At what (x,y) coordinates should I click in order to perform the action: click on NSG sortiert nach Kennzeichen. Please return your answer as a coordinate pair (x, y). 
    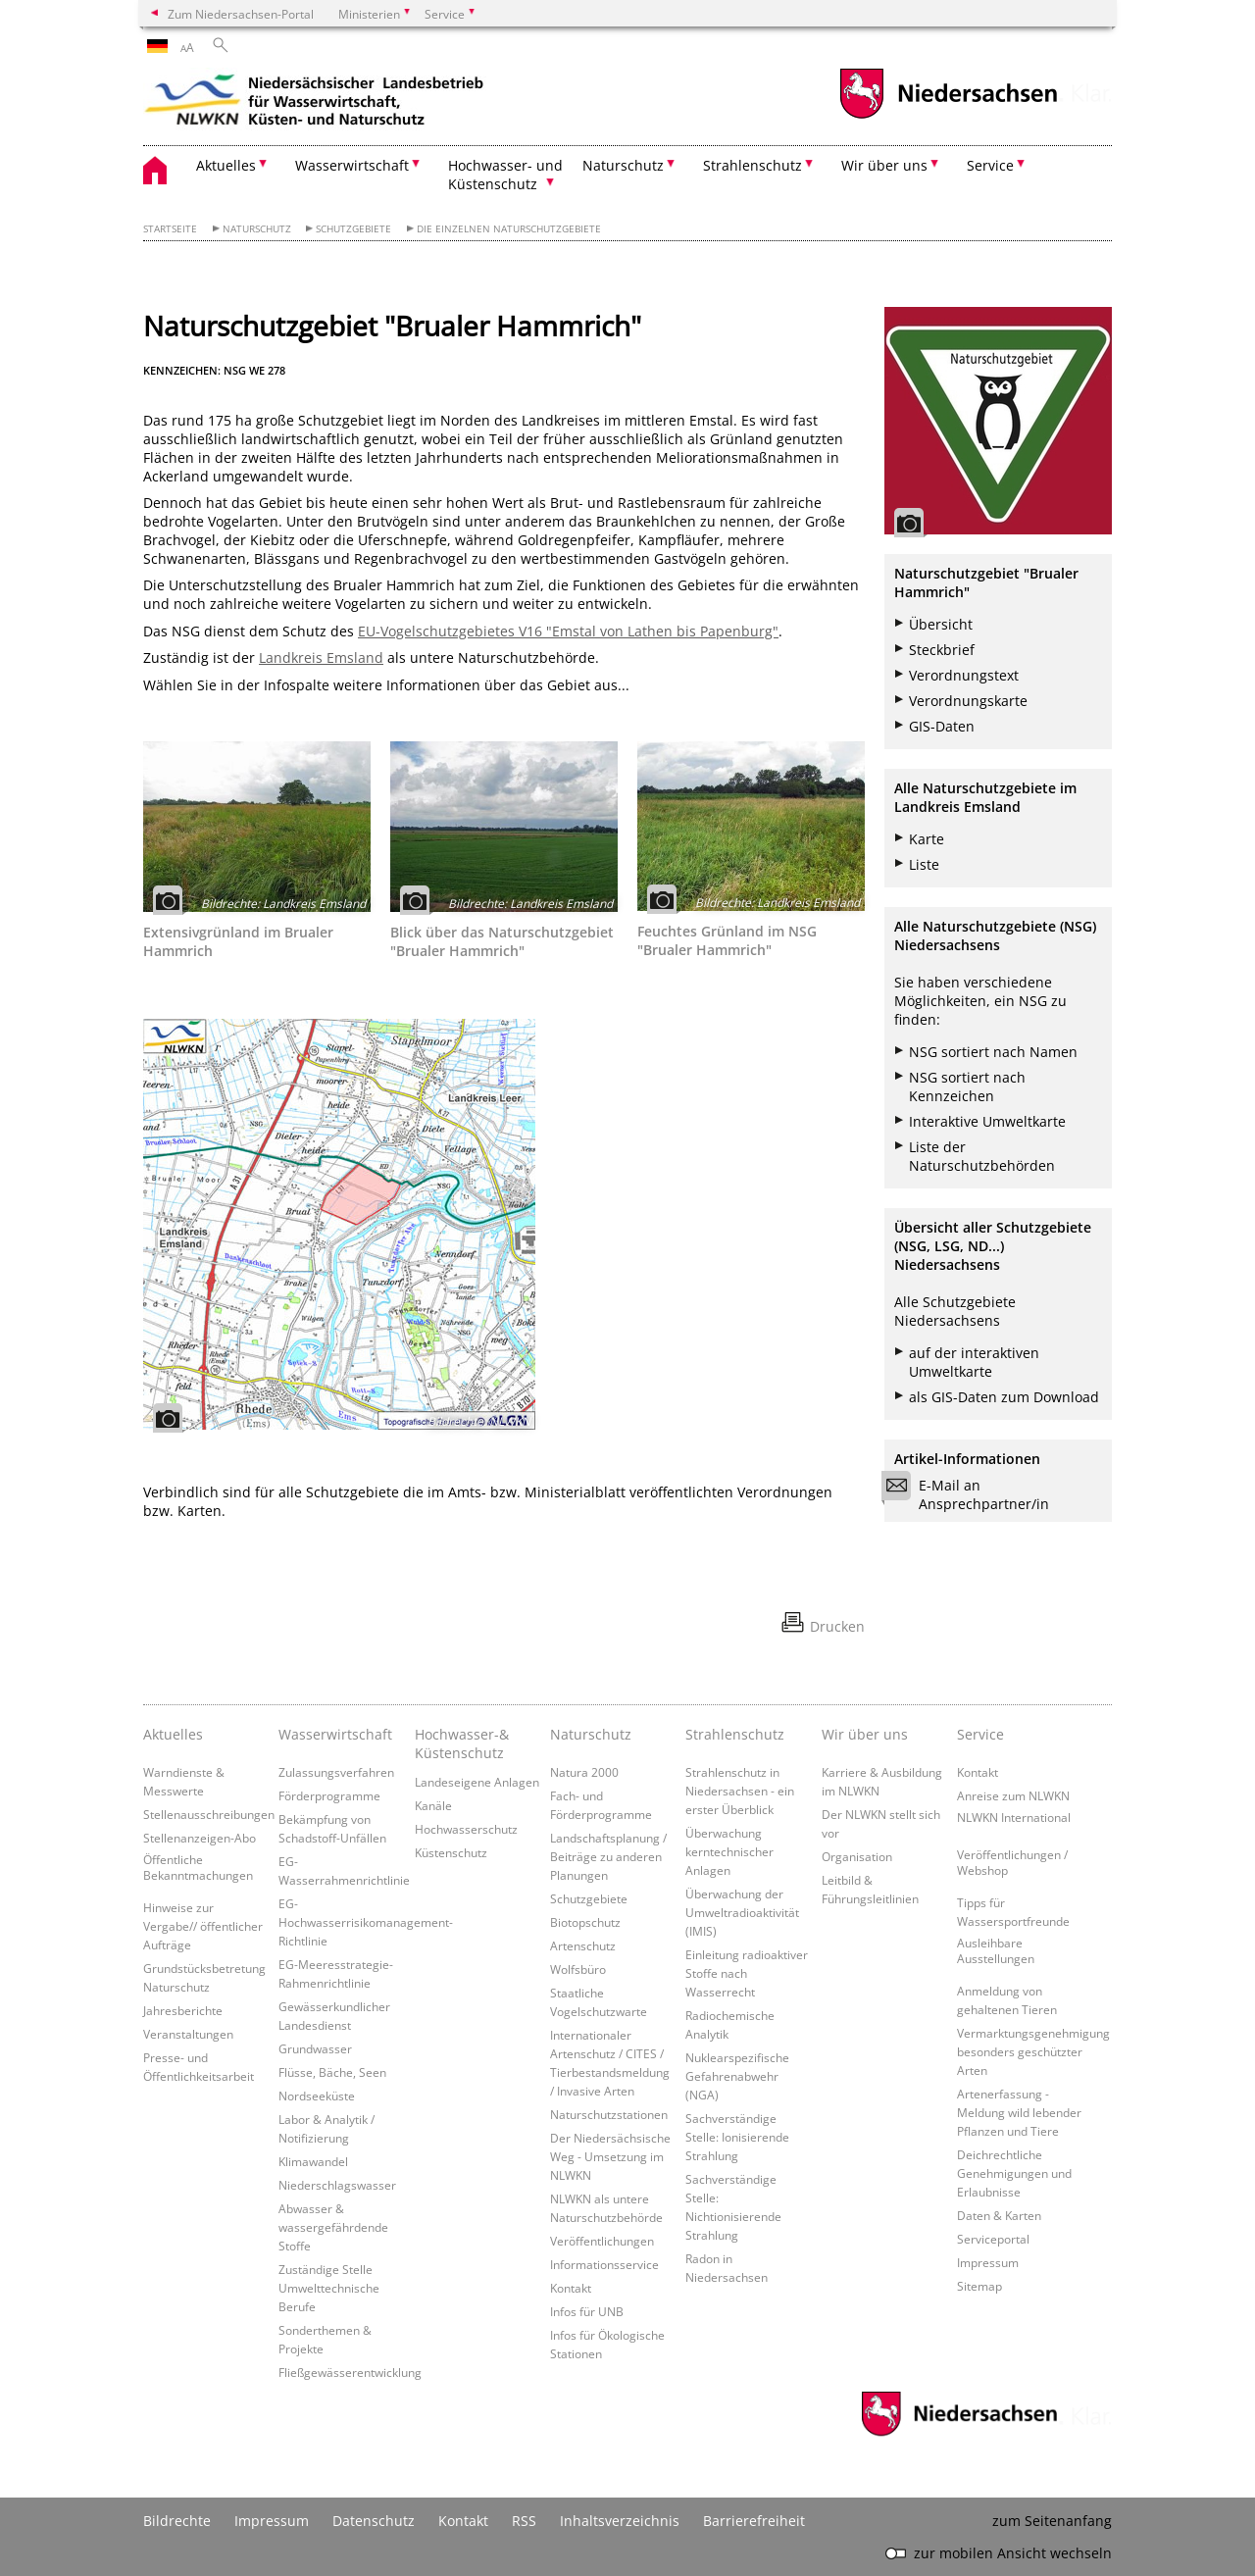
    Looking at the image, I should click on (967, 1086).